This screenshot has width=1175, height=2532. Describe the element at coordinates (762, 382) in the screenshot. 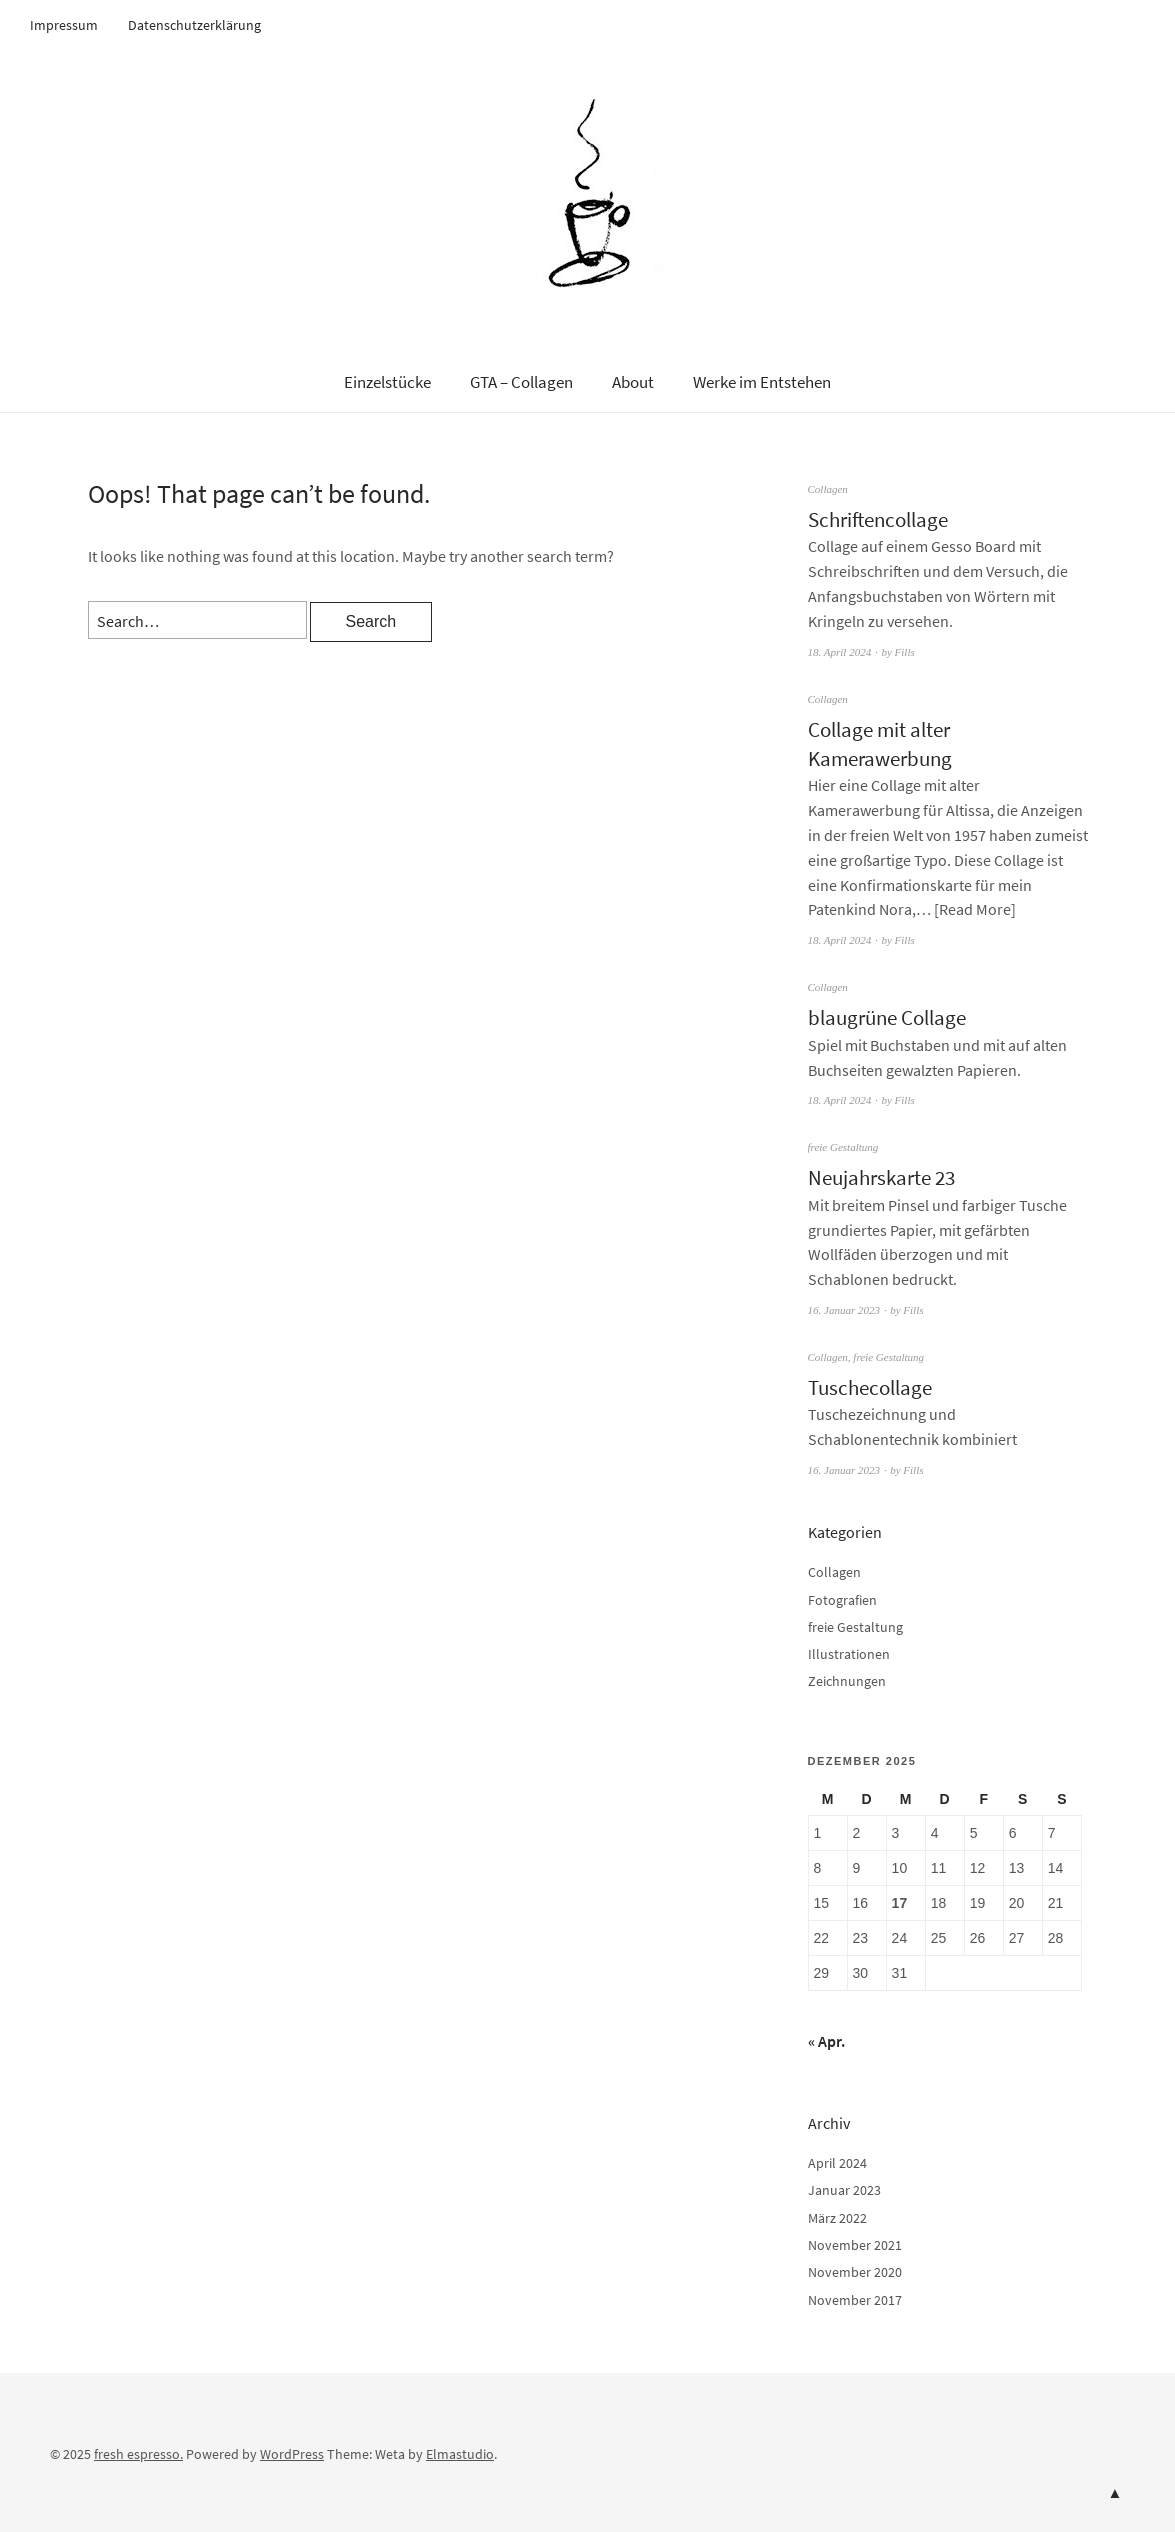

I see `Werke im Entstehen` at that location.